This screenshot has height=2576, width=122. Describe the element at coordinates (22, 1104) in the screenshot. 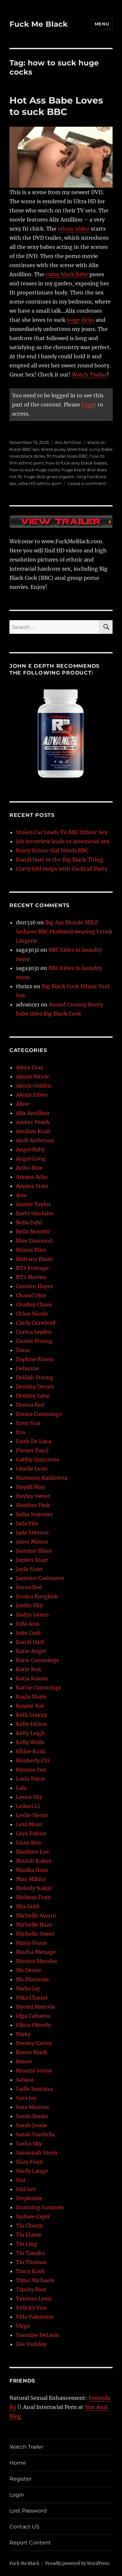

I see `Aline` at that location.